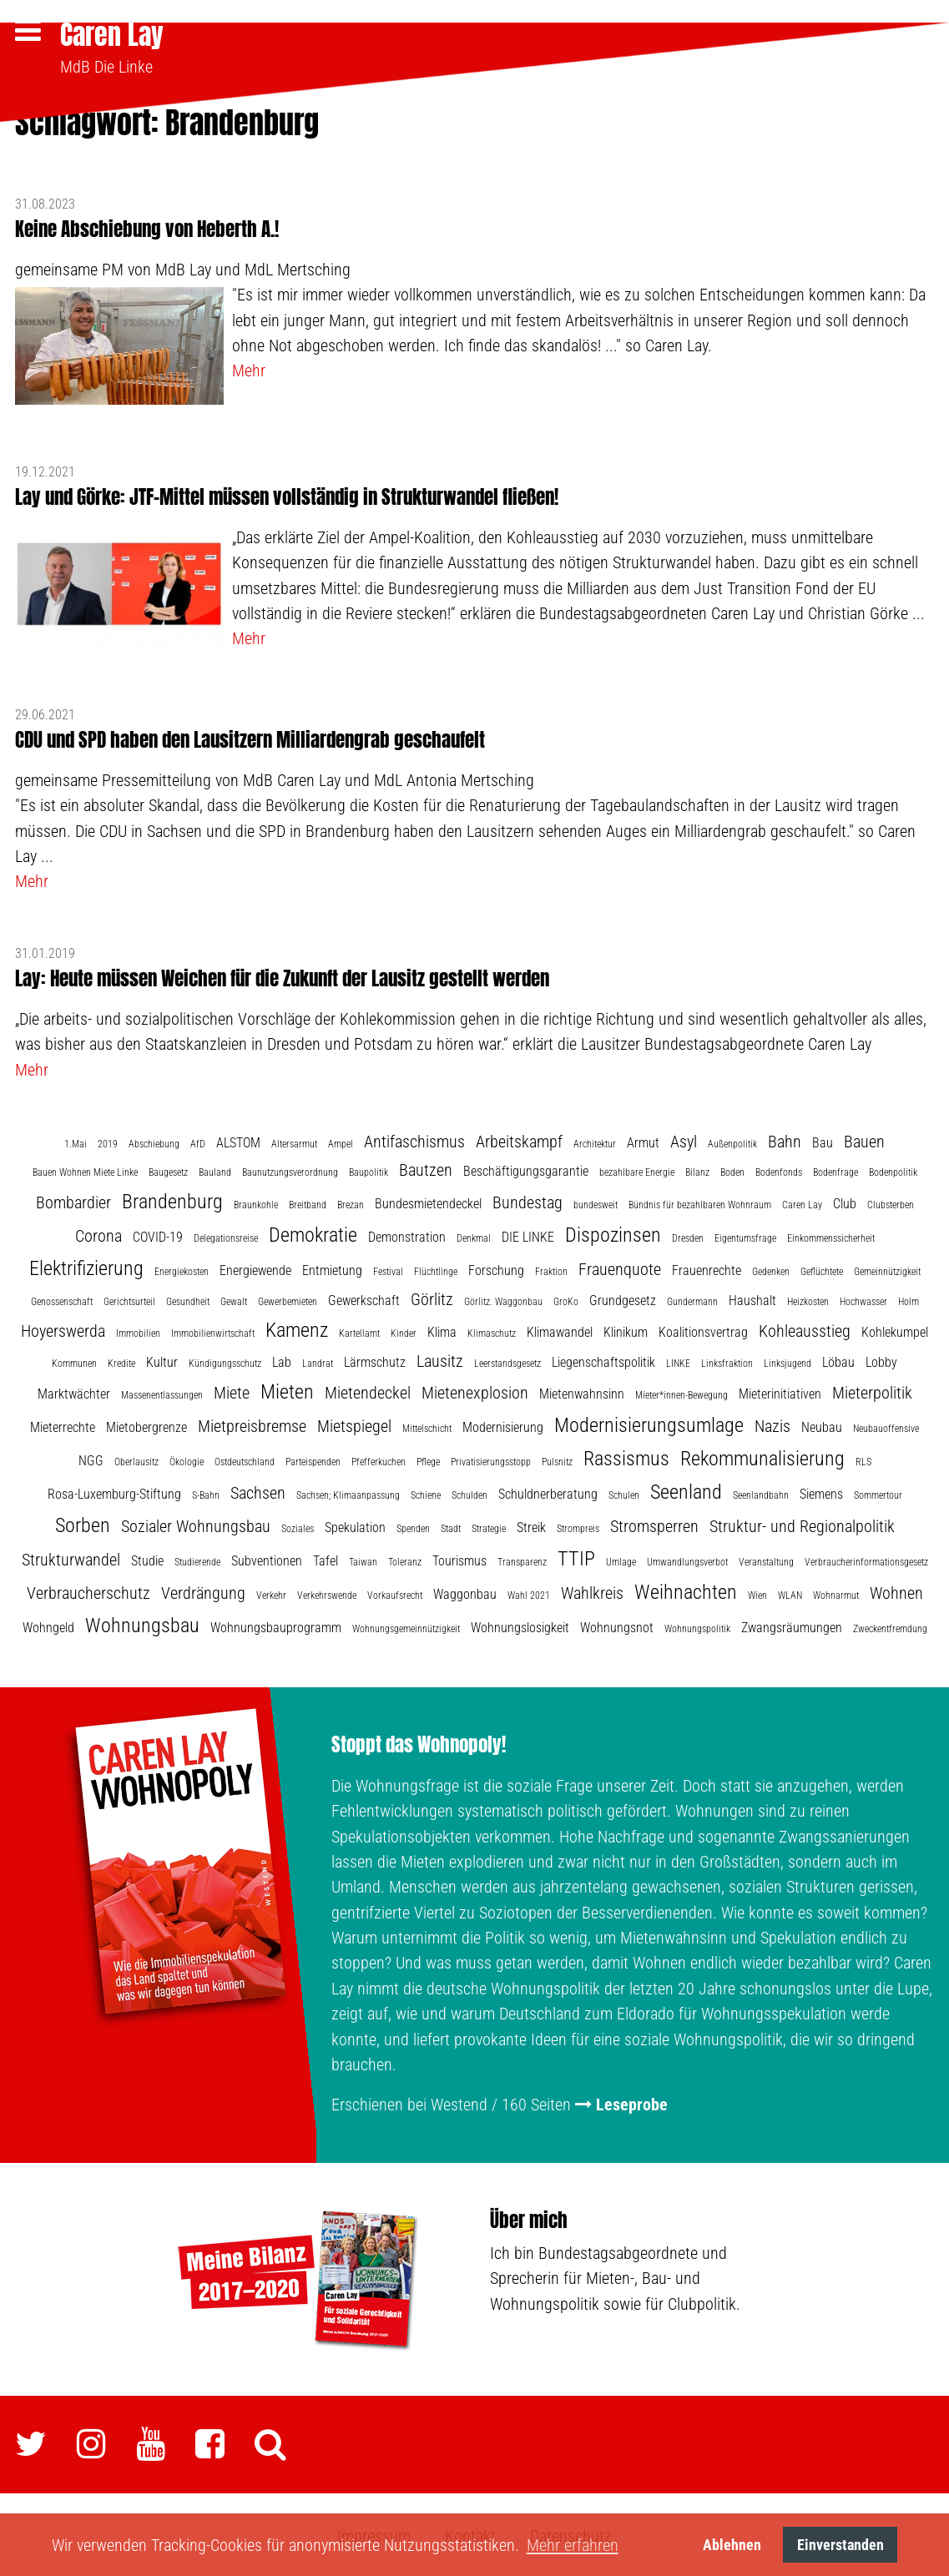 This screenshot has height=2576, width=949. I want to click on Wahl 2021, so click(528, 1594).